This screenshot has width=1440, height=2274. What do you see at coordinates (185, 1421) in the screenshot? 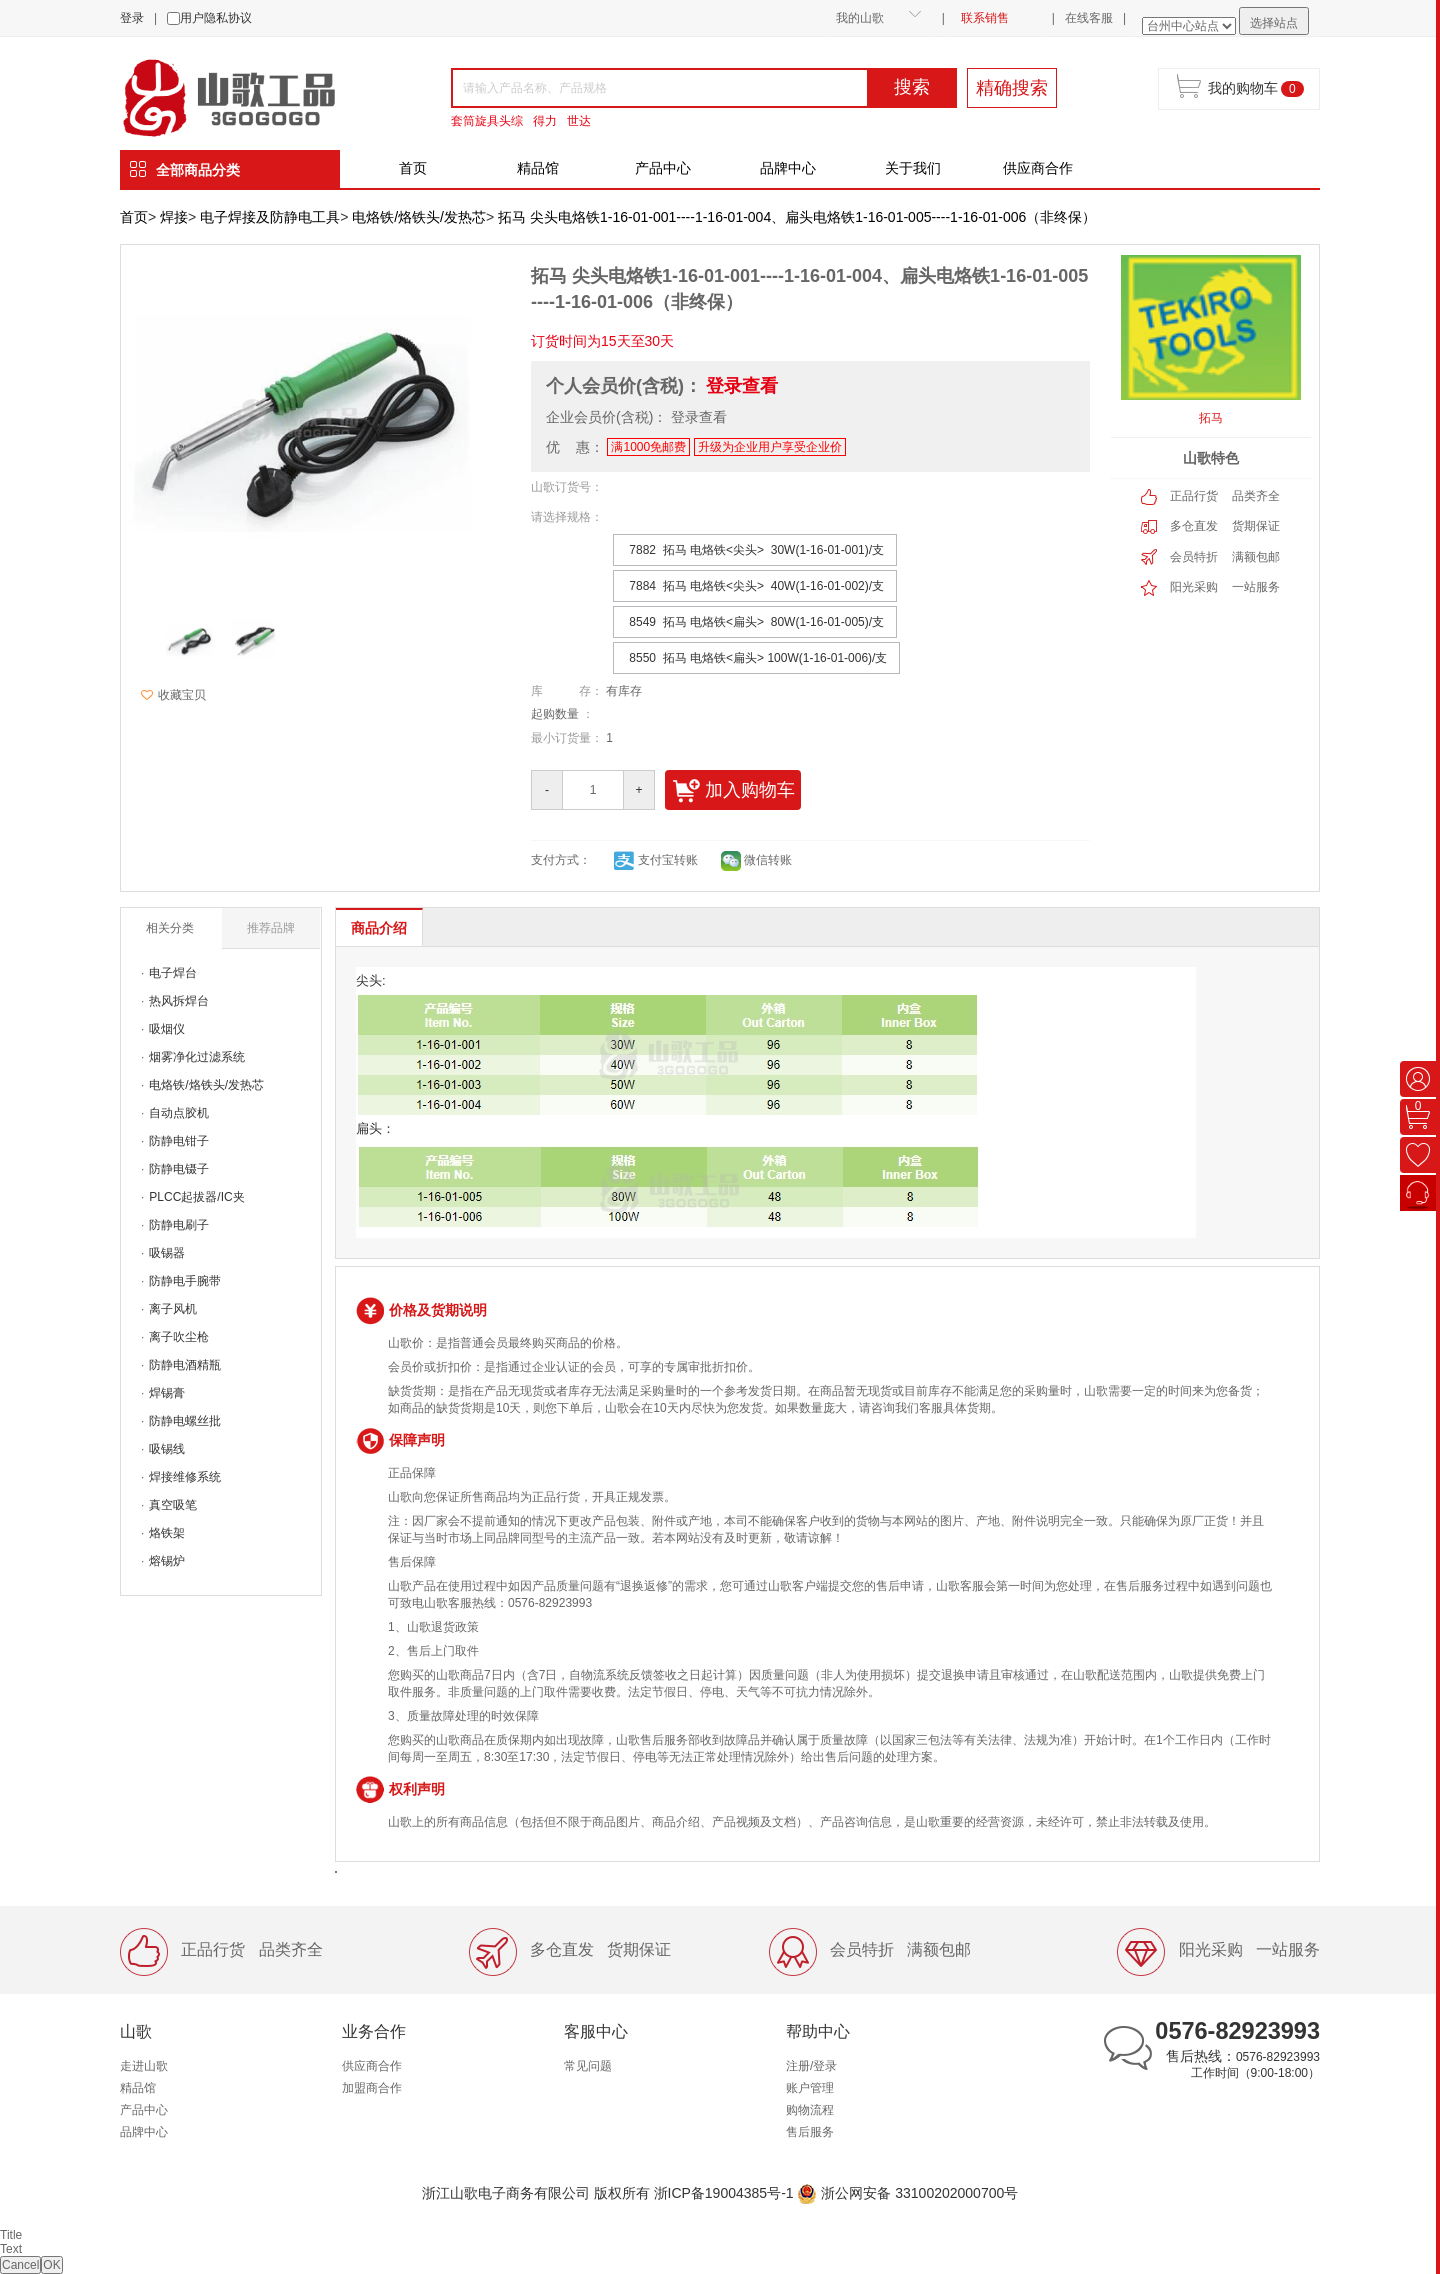
I see `防静电螺丝批` at bounding box center [185, 1421].